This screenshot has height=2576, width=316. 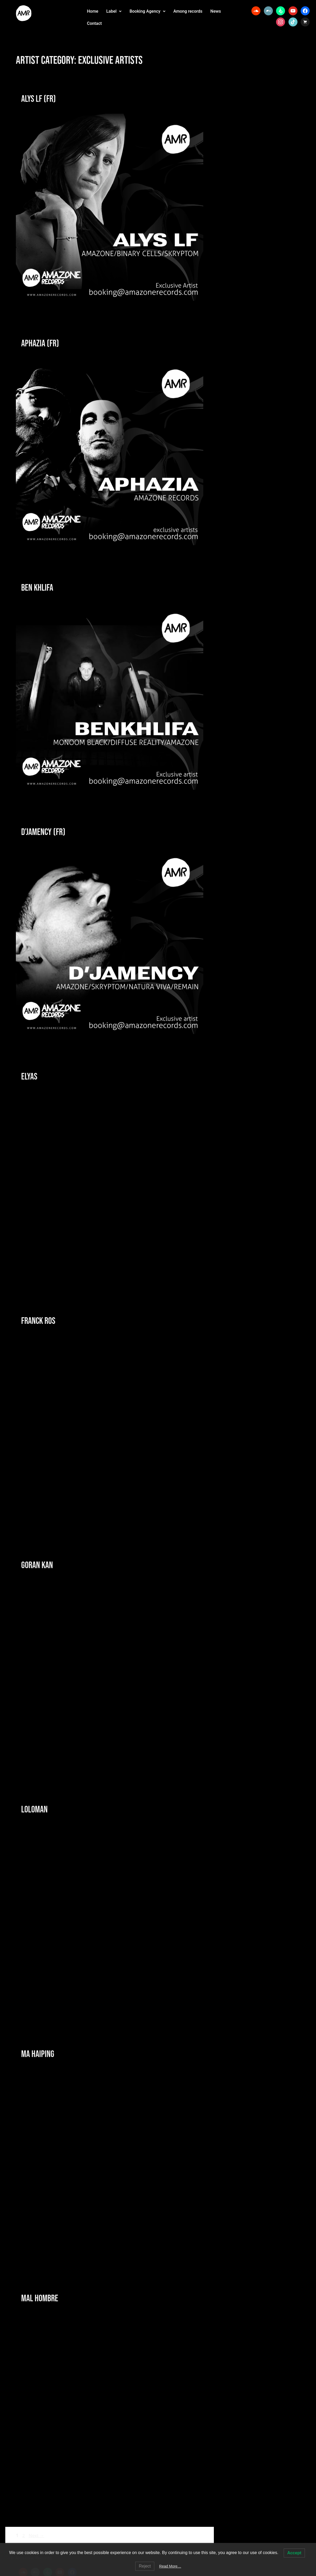 I want to click on Ben Khlifa, so click(x=37, y=588).